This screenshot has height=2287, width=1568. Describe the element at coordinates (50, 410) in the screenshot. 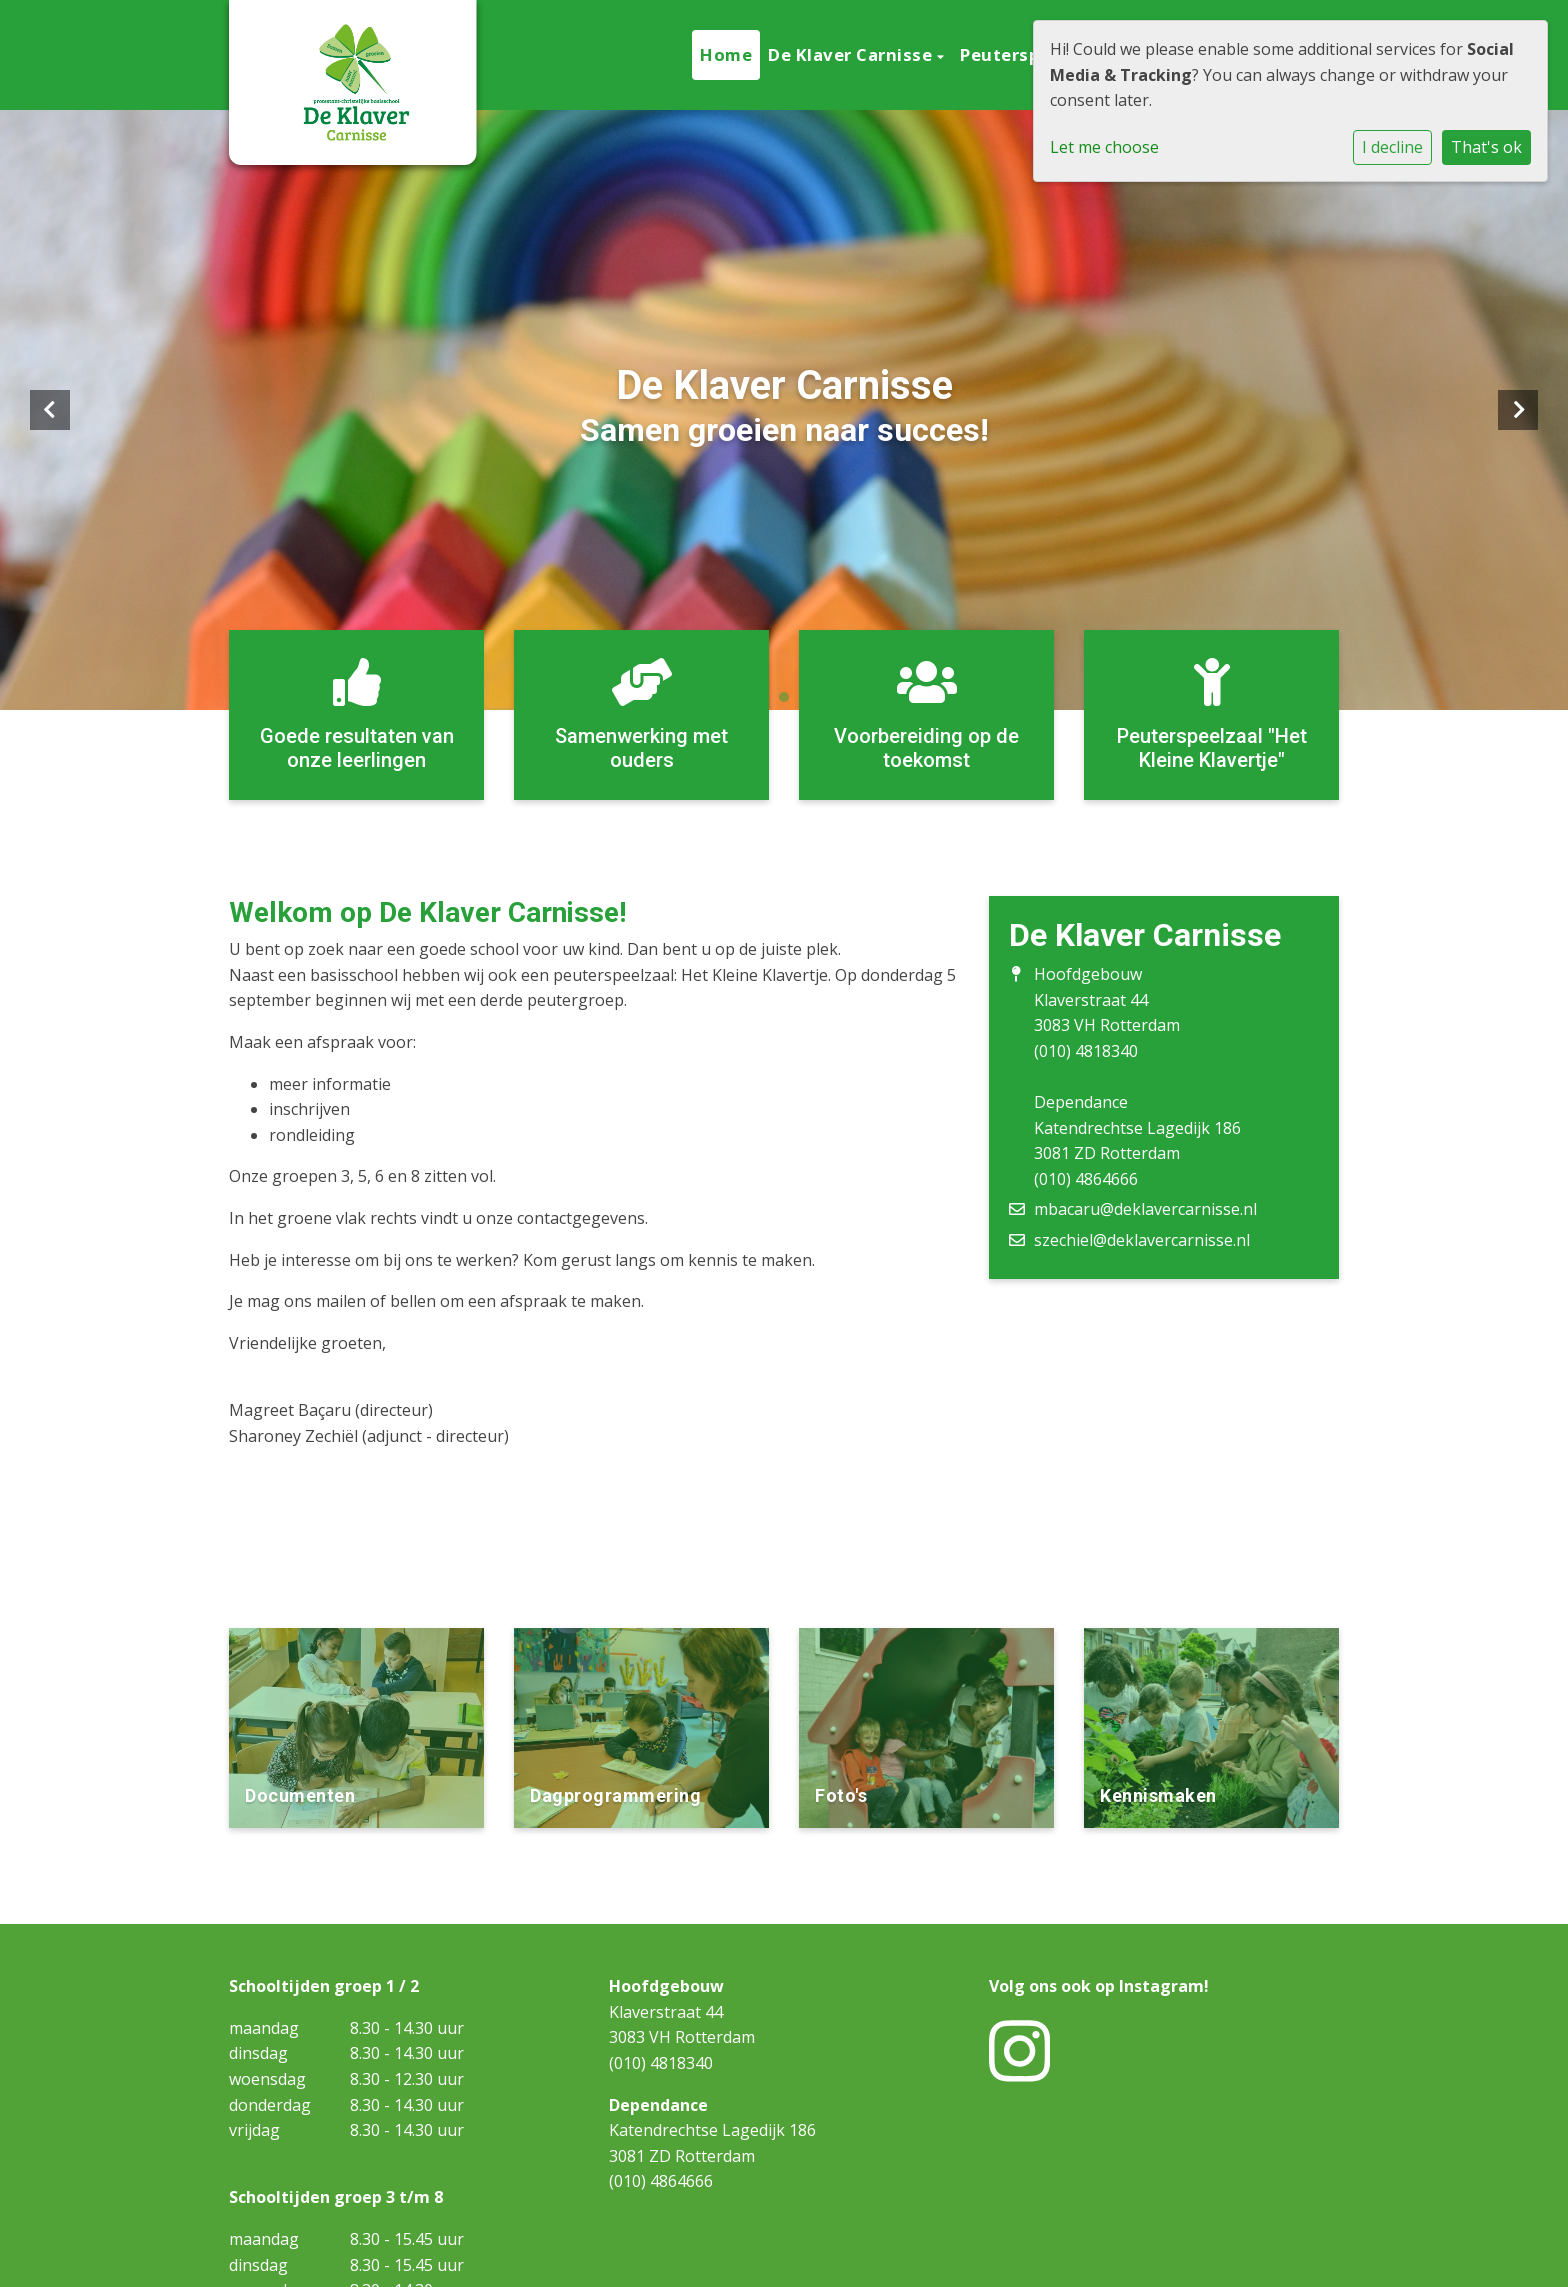

I see `Previous` at that location.